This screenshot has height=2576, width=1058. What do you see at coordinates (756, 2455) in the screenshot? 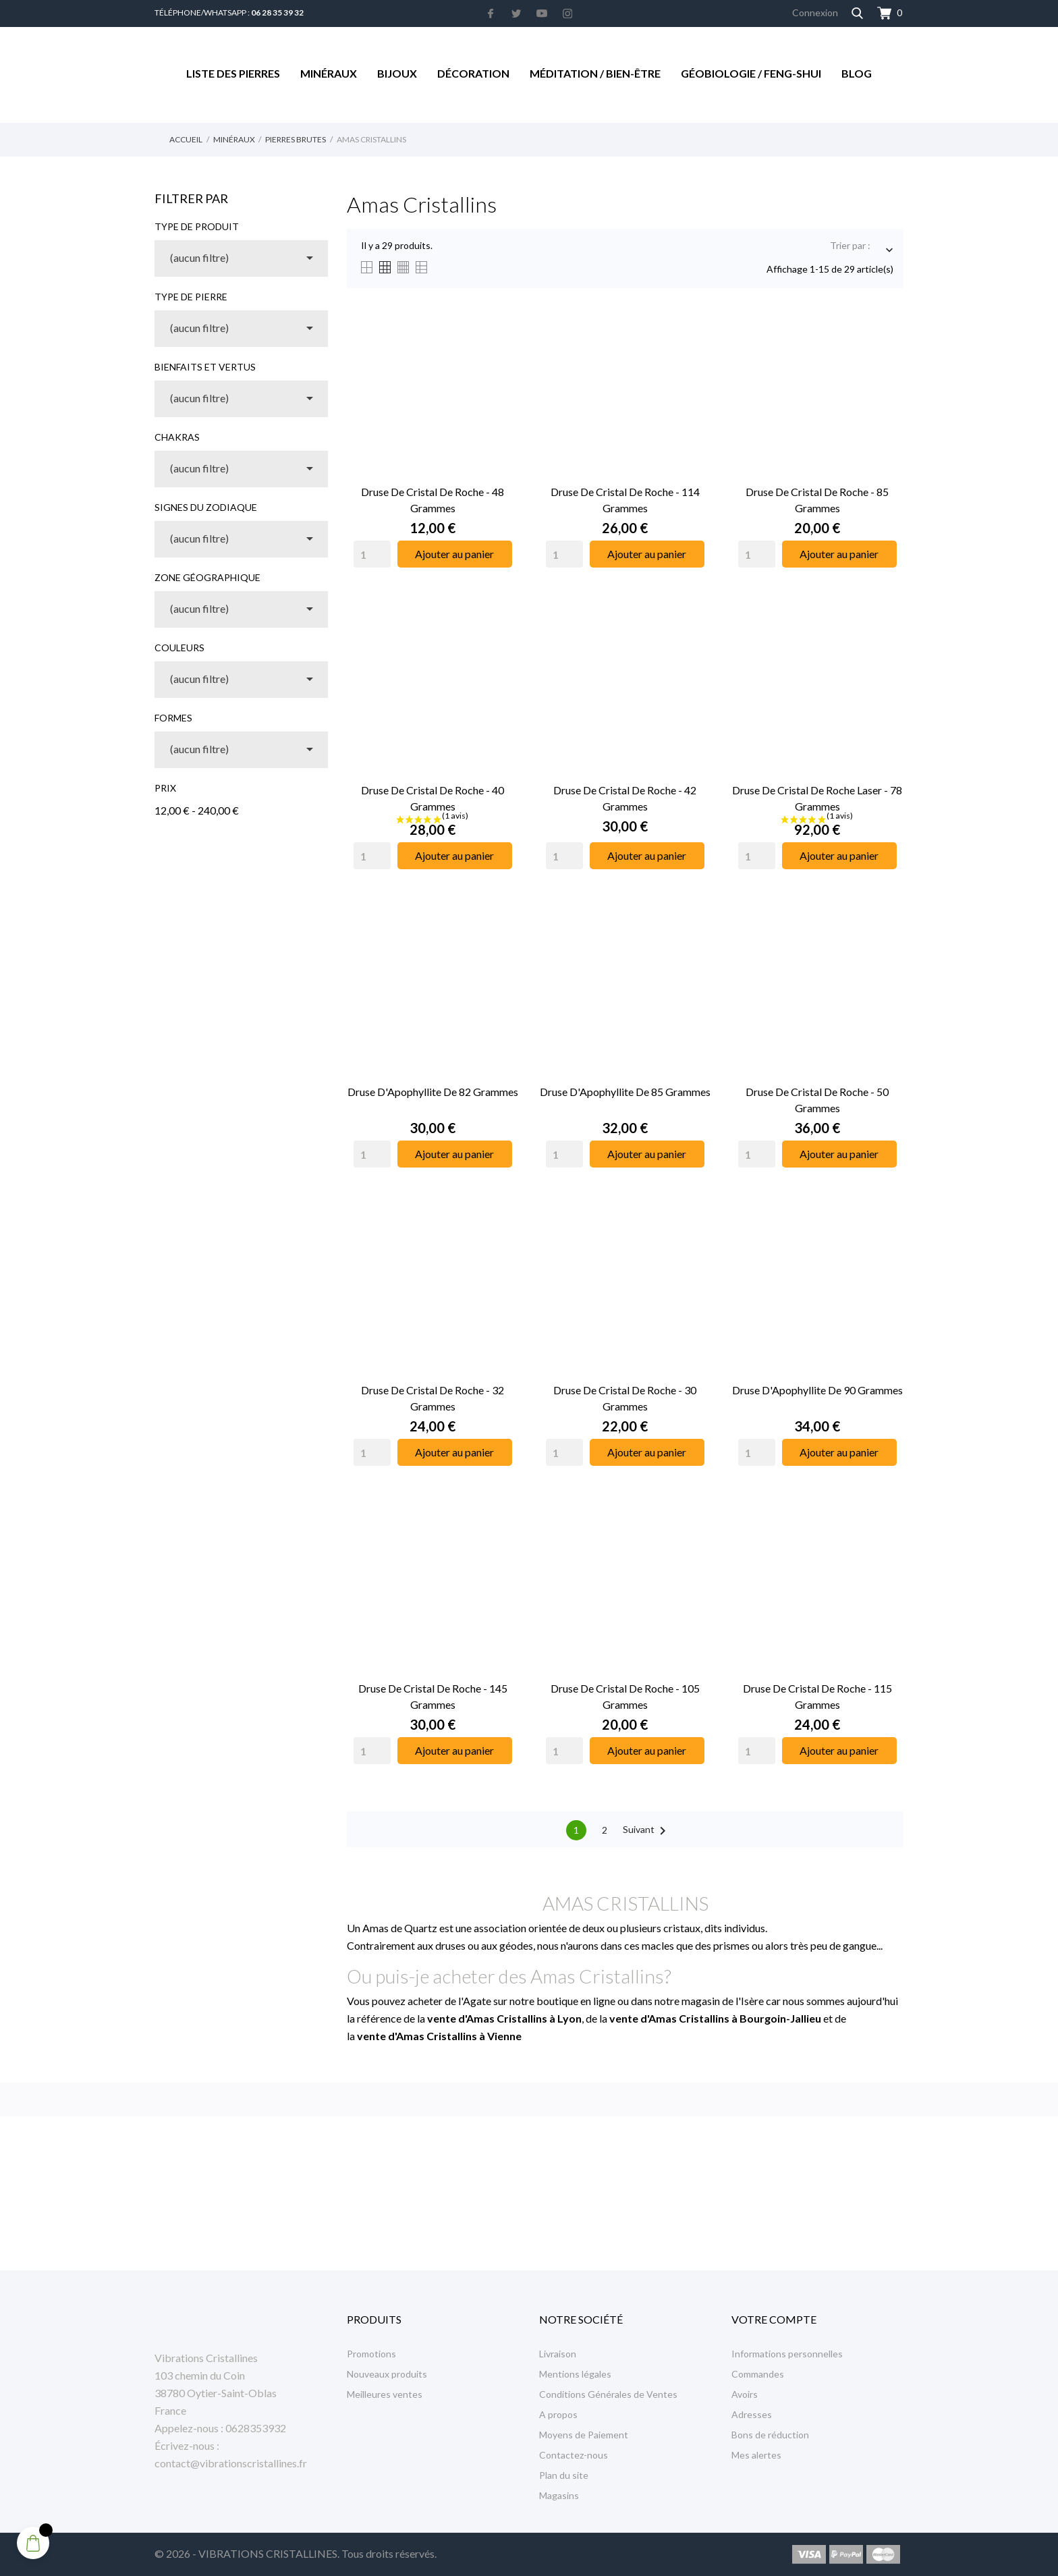
I see `Mes alertes` at bounding box center [756, 2455].